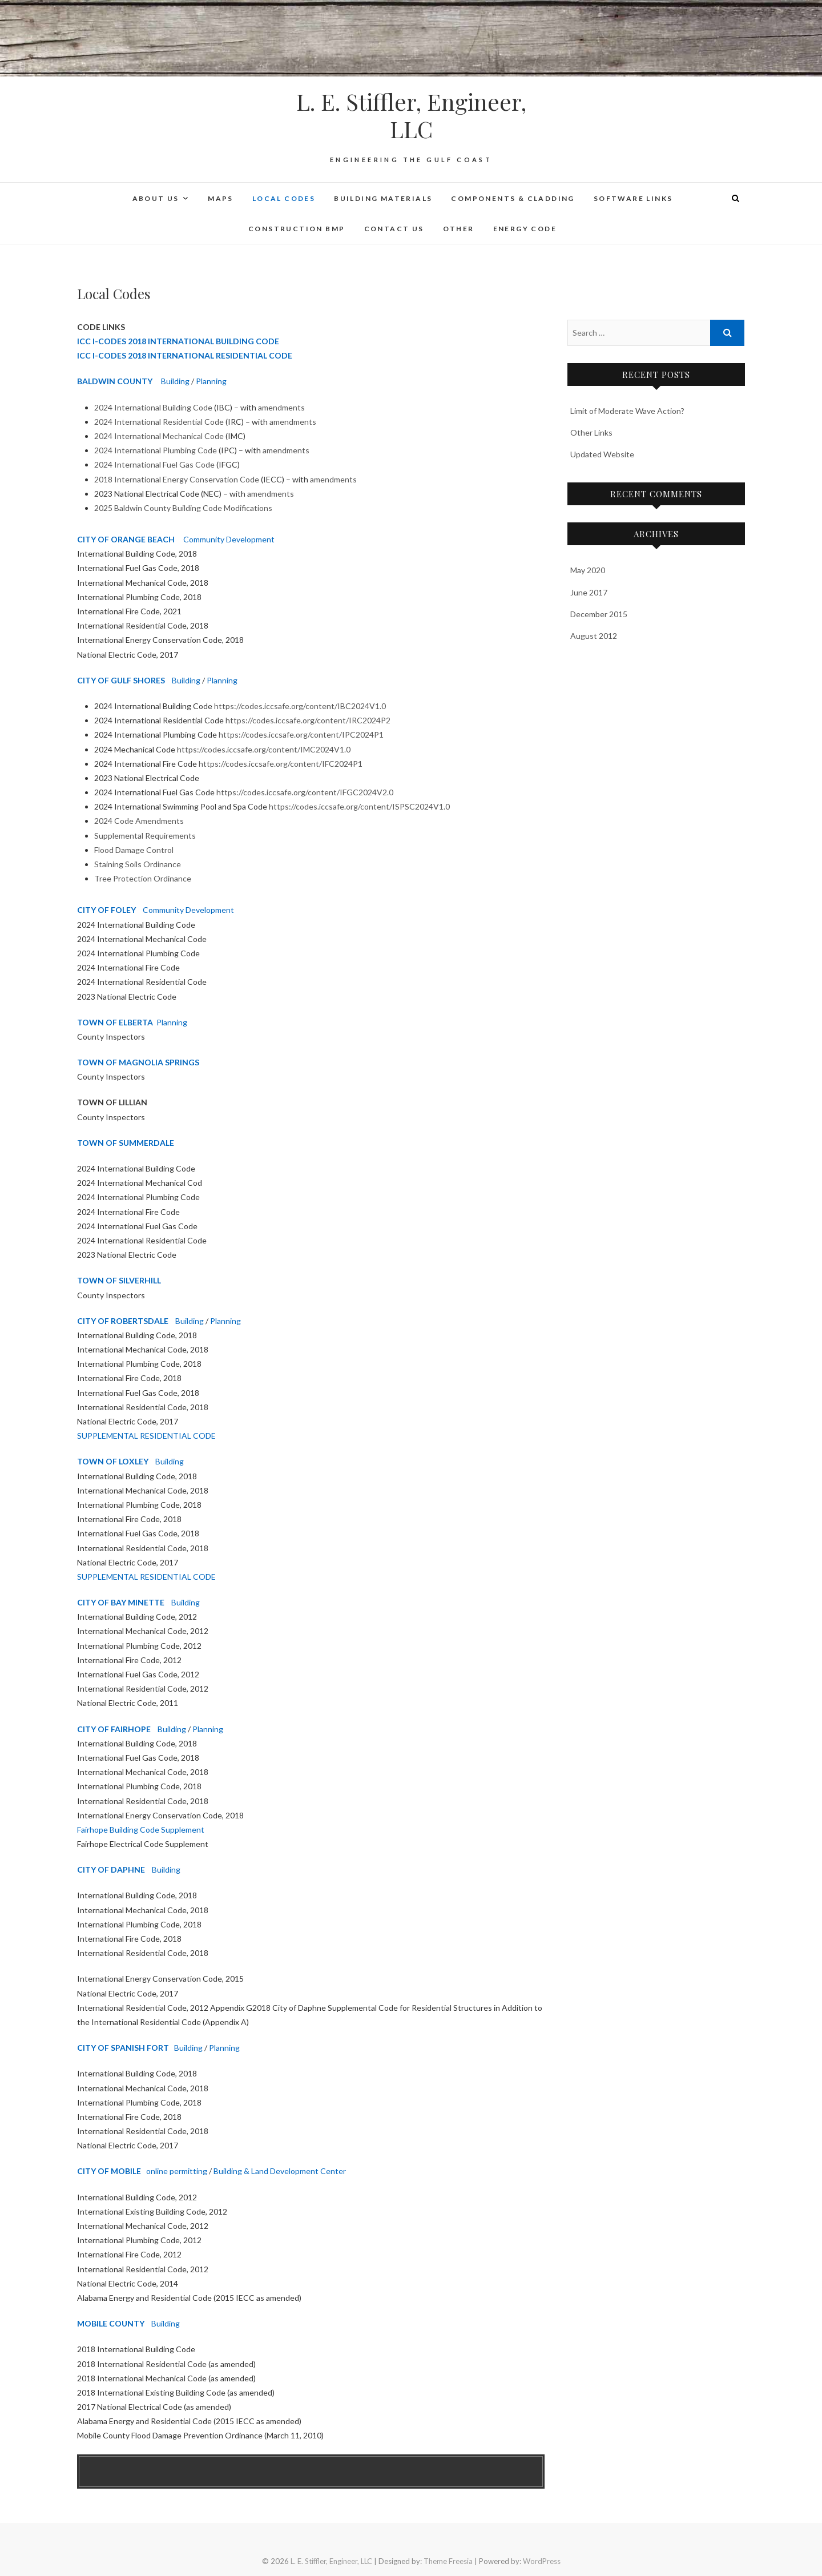  I want to click on SUPPLEMENTAL RESIDENTIAL CODE, so click(146, 1435).